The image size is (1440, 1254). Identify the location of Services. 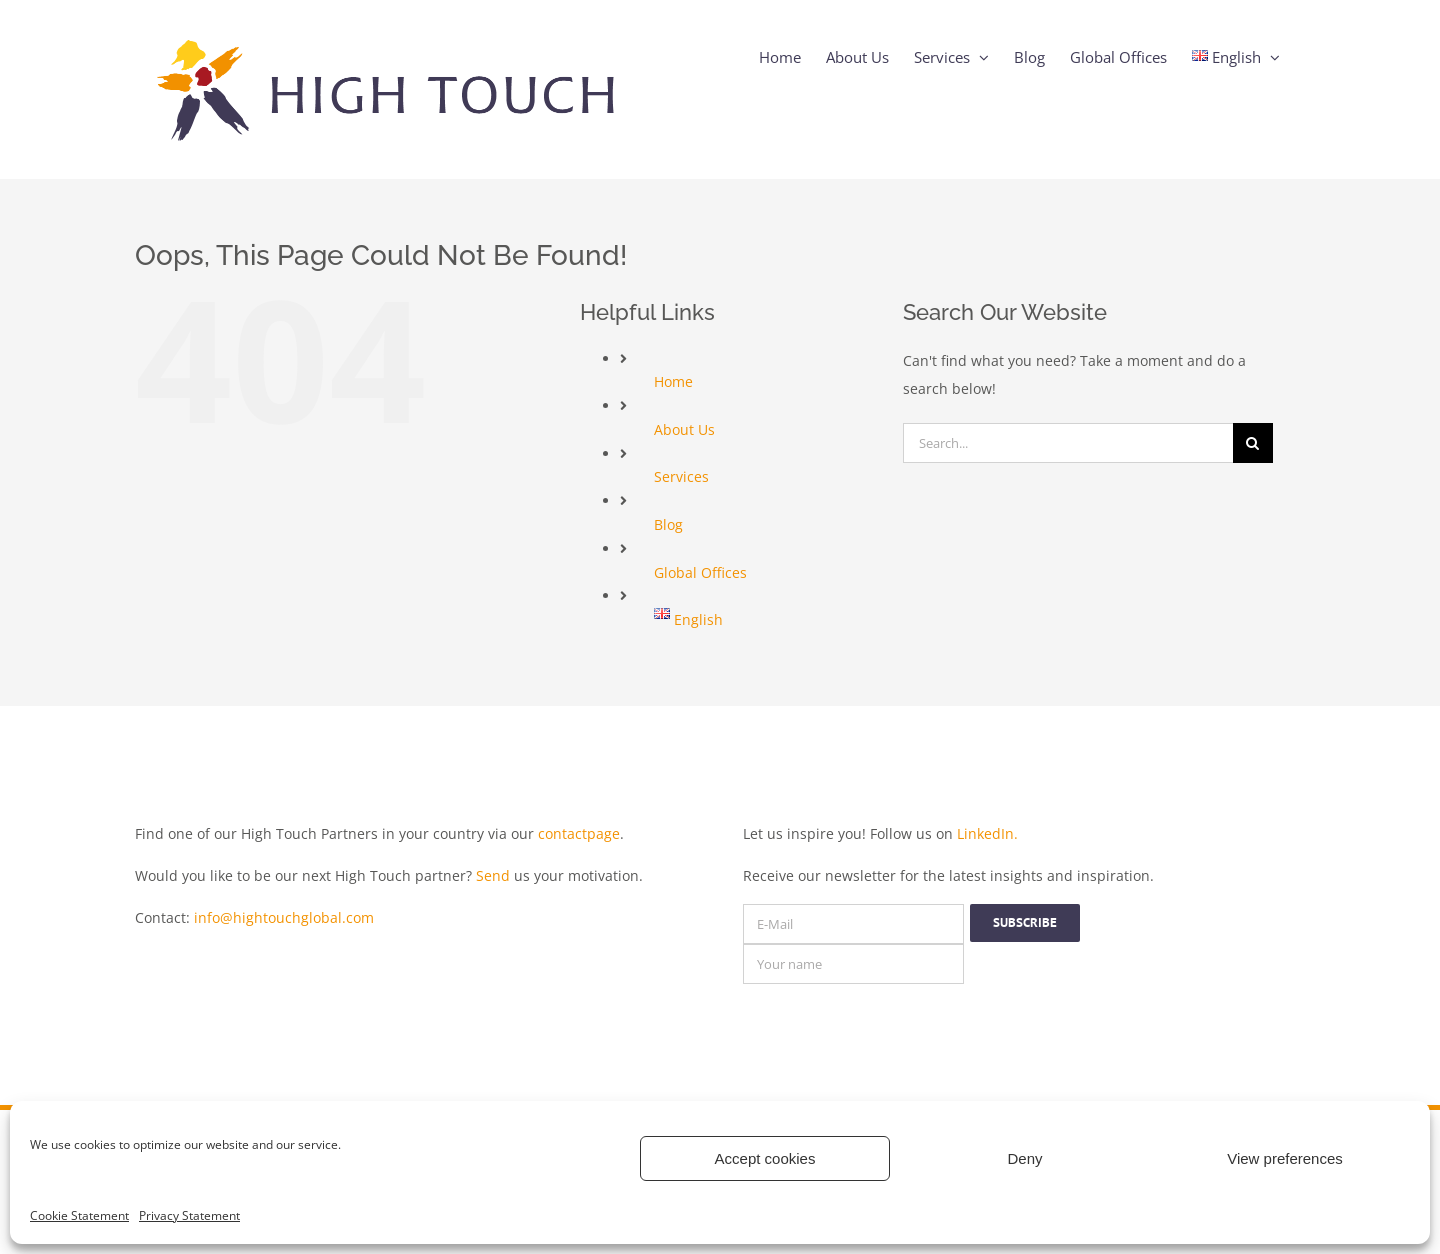
(681, 476).